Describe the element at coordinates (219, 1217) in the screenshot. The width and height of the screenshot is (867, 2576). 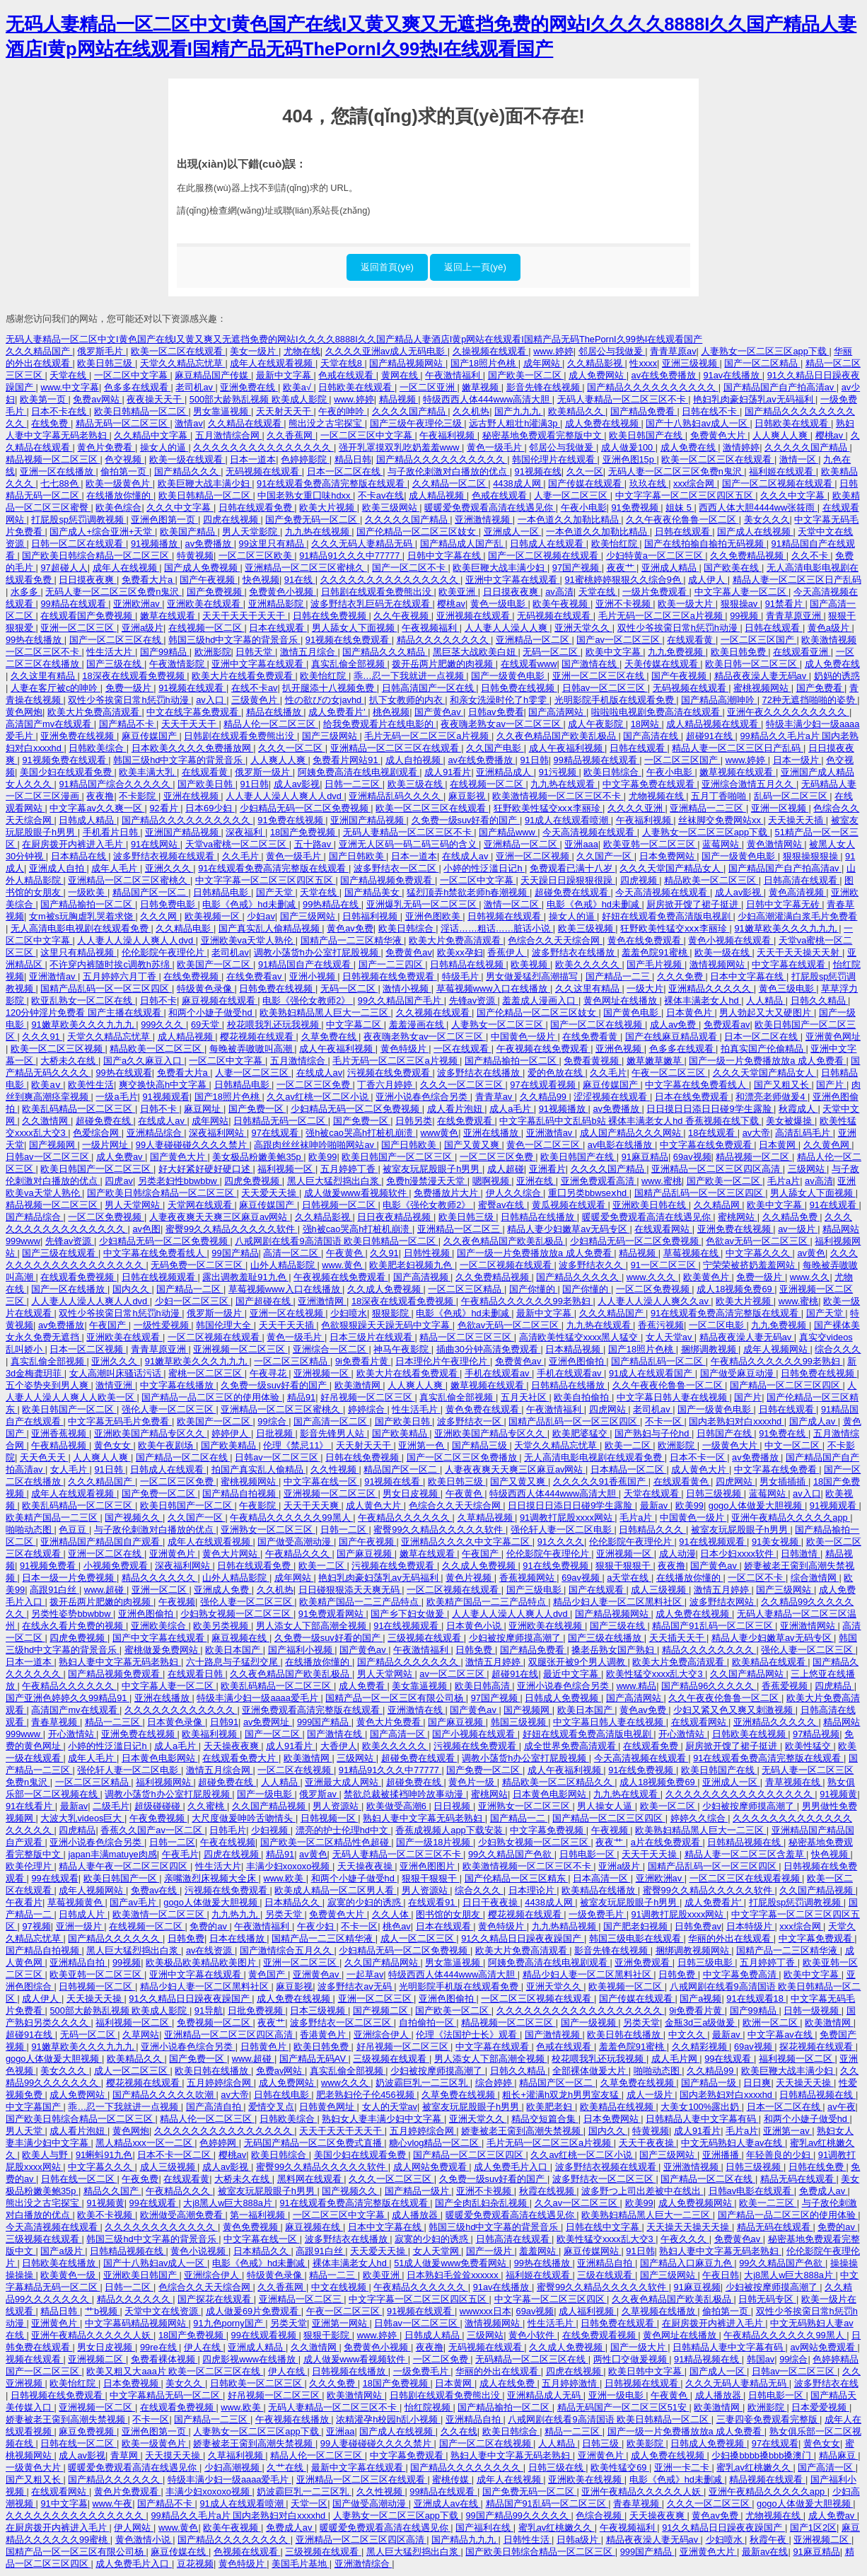
I see `人妻夜夜爽天天爽三区麻豆av网站` at that location.